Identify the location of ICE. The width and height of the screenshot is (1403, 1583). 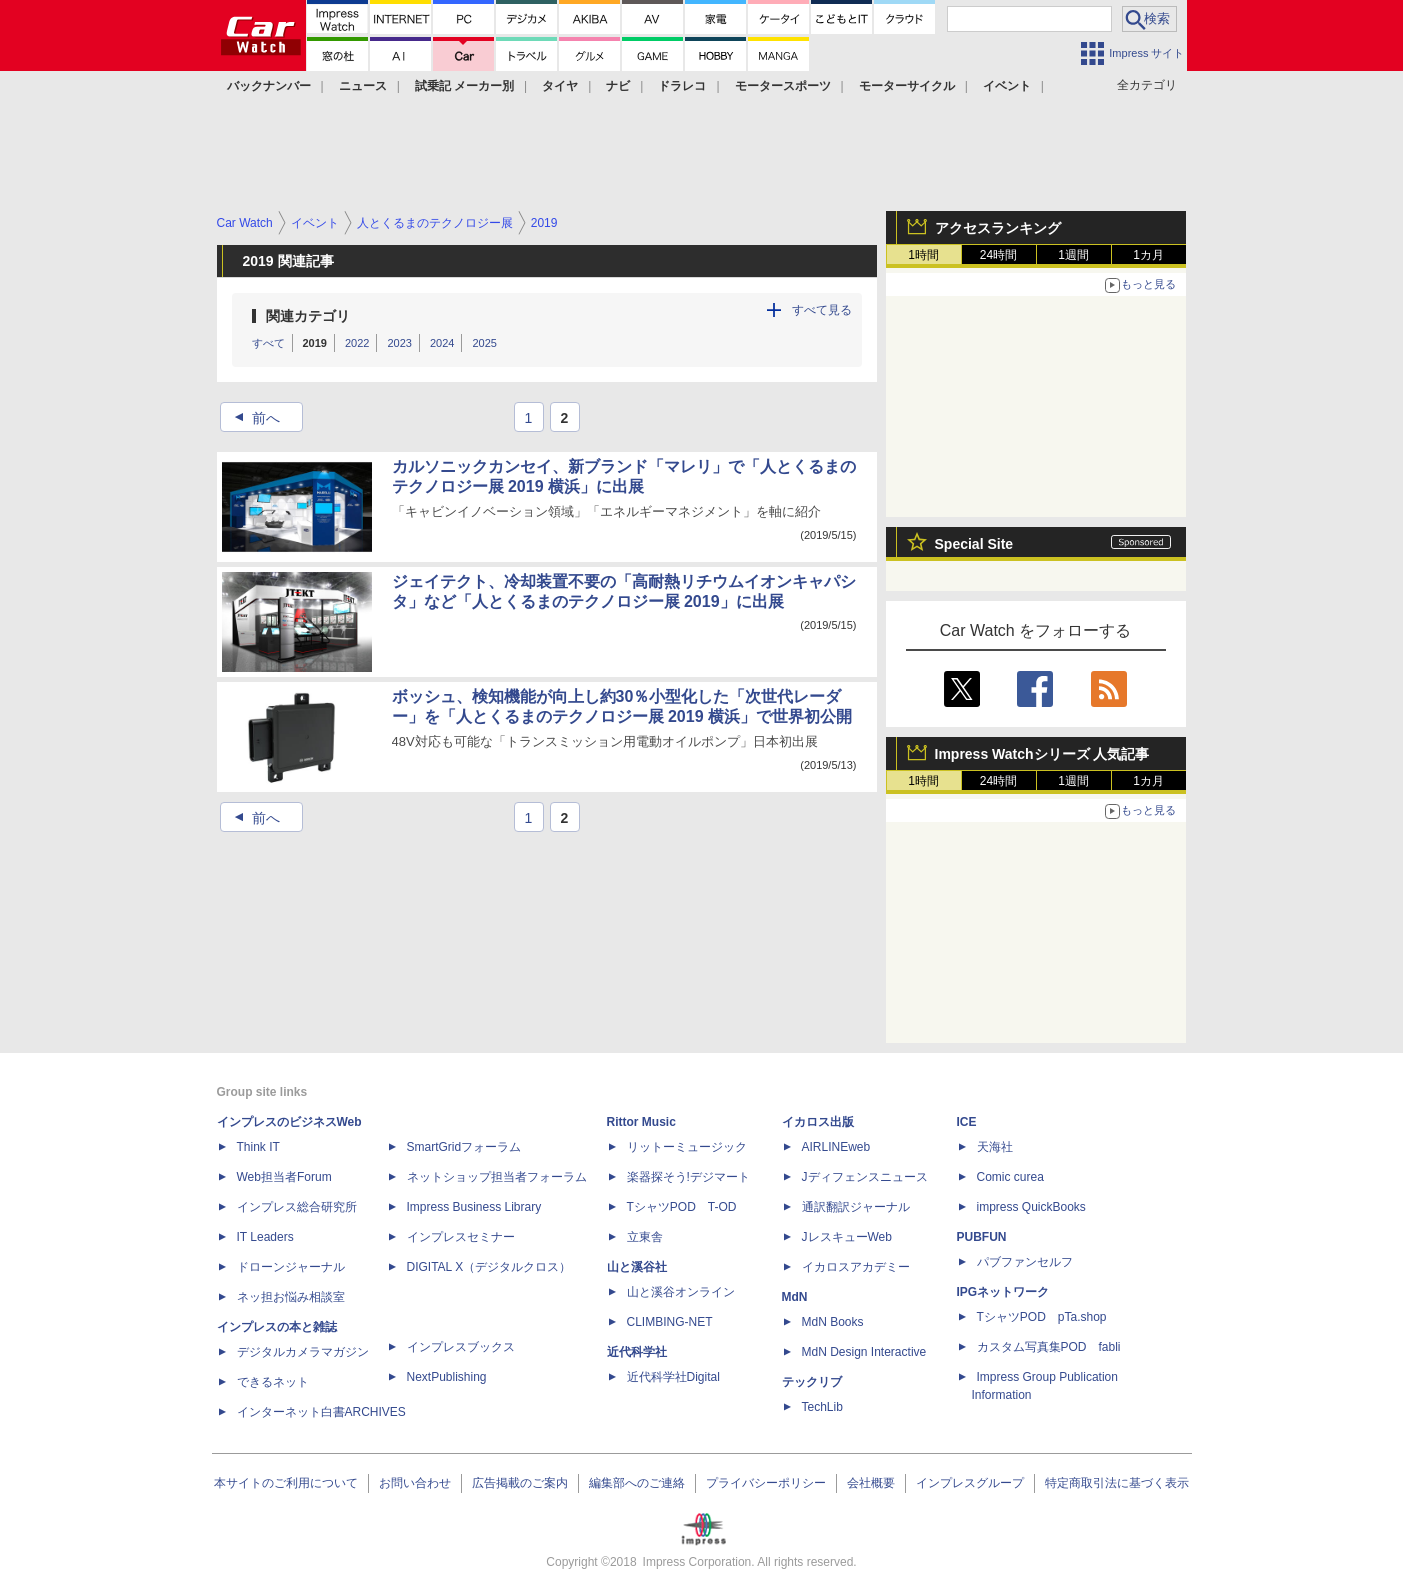
(967, 1122).